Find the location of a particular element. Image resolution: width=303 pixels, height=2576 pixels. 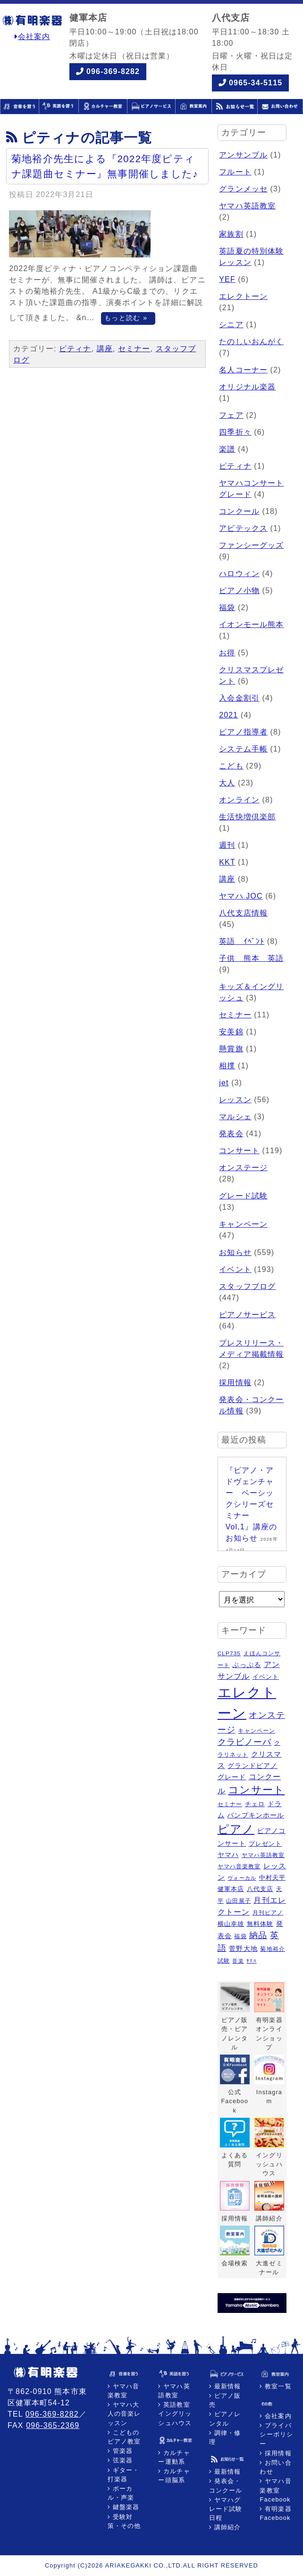

CLP735 [CLP735 (5個の項目)] is located at coordinates (229, 1653).